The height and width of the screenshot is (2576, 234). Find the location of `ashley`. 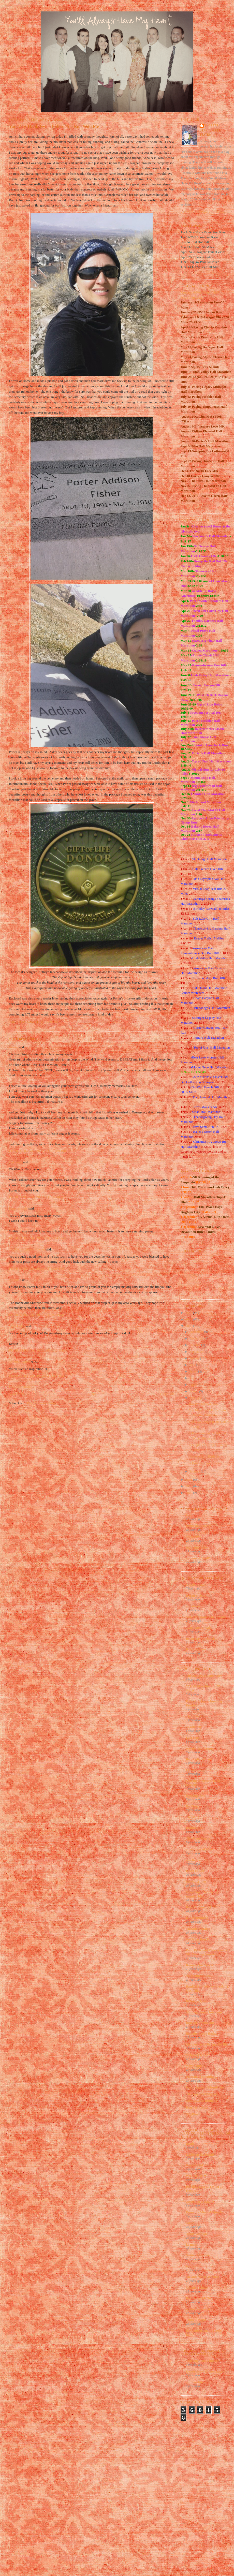

ashley is located at coordinates (190, 2223).